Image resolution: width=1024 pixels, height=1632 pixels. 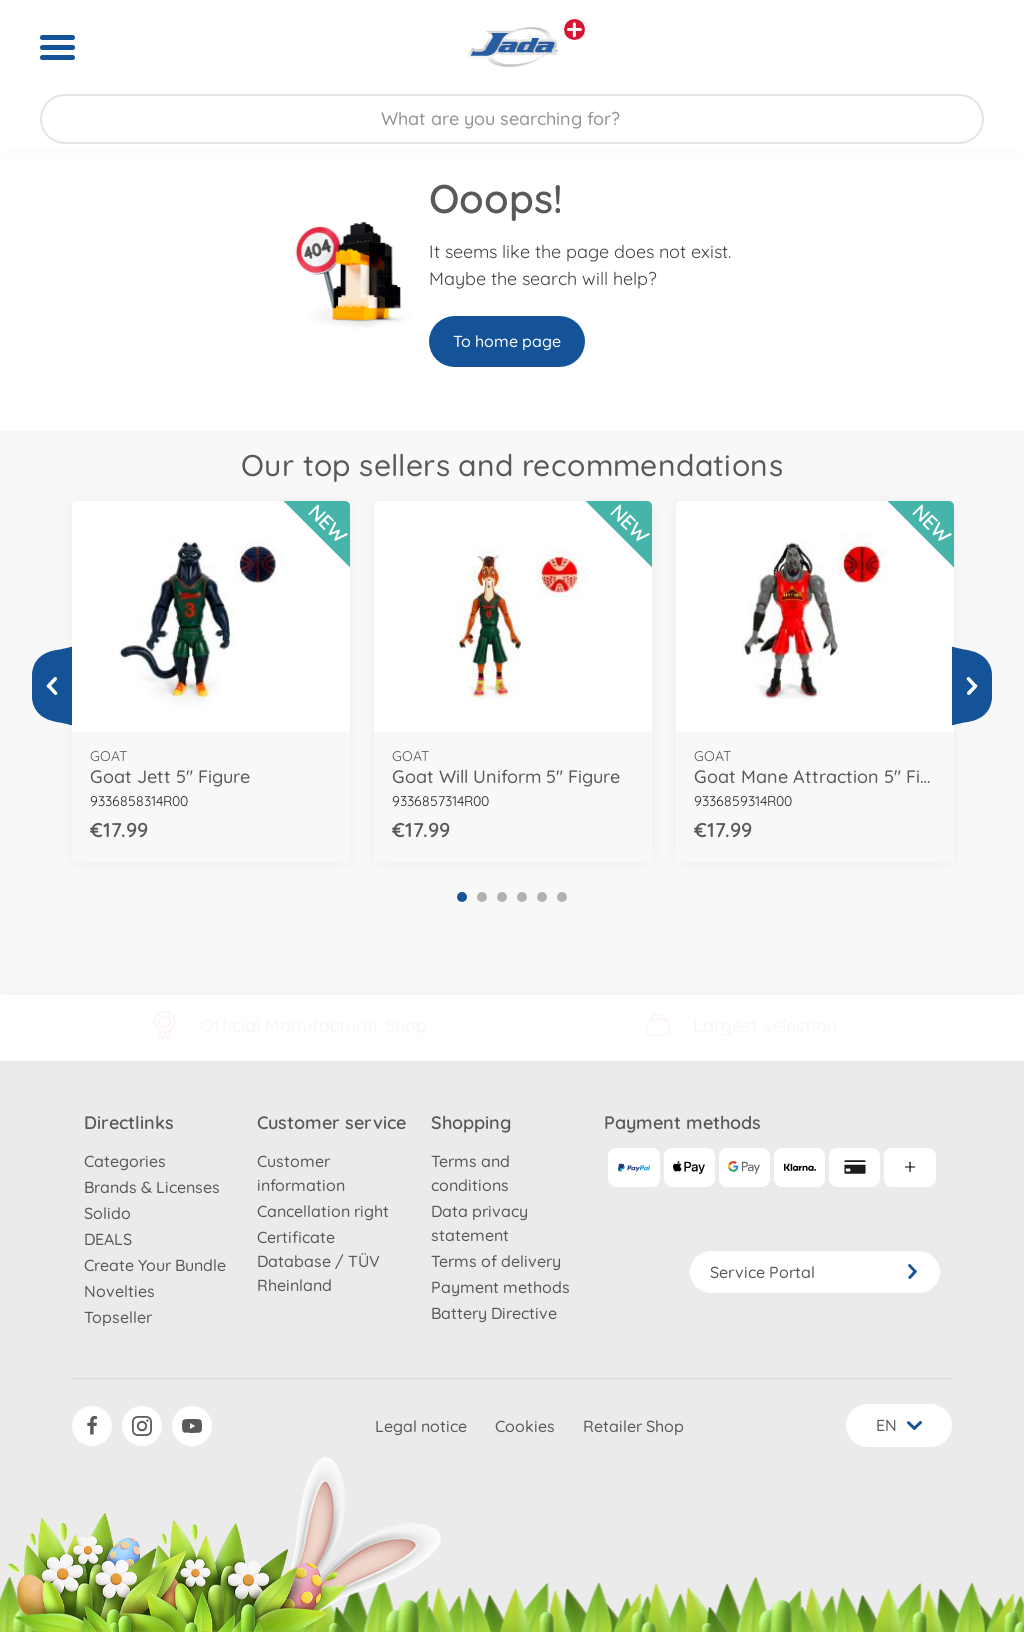 I want to click on Legal notice, so click(x=421, y=1426).